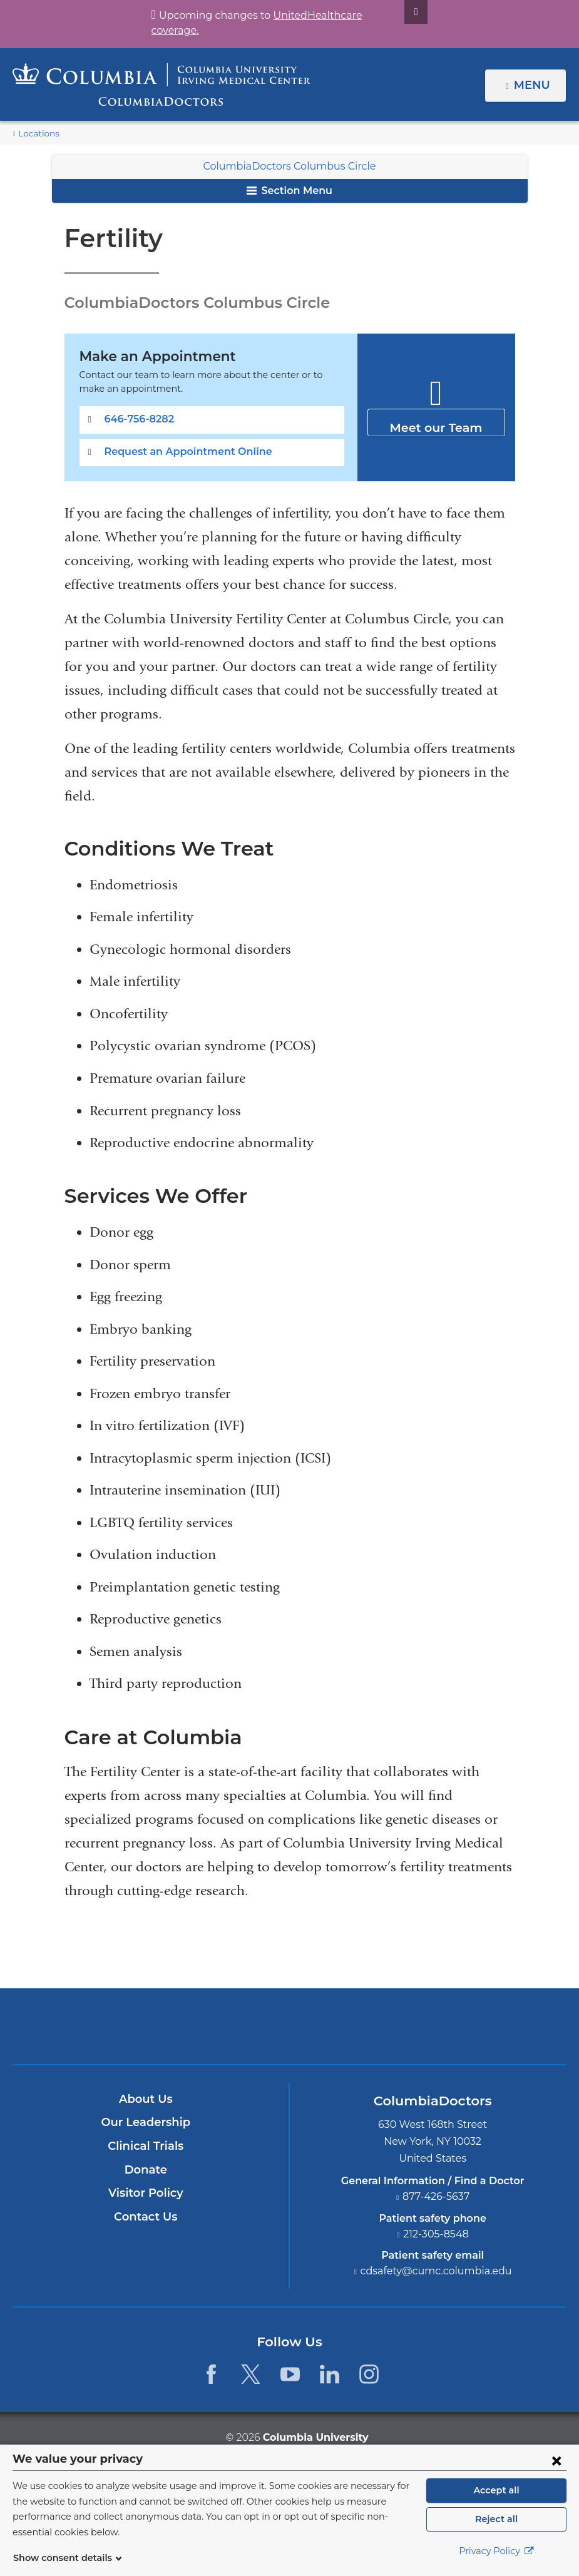 The image size is (579, 2576). What do you see at coordinates (136, 419) in the screenshot?
I see `646-756-8282` at bounding box center [136, 419].